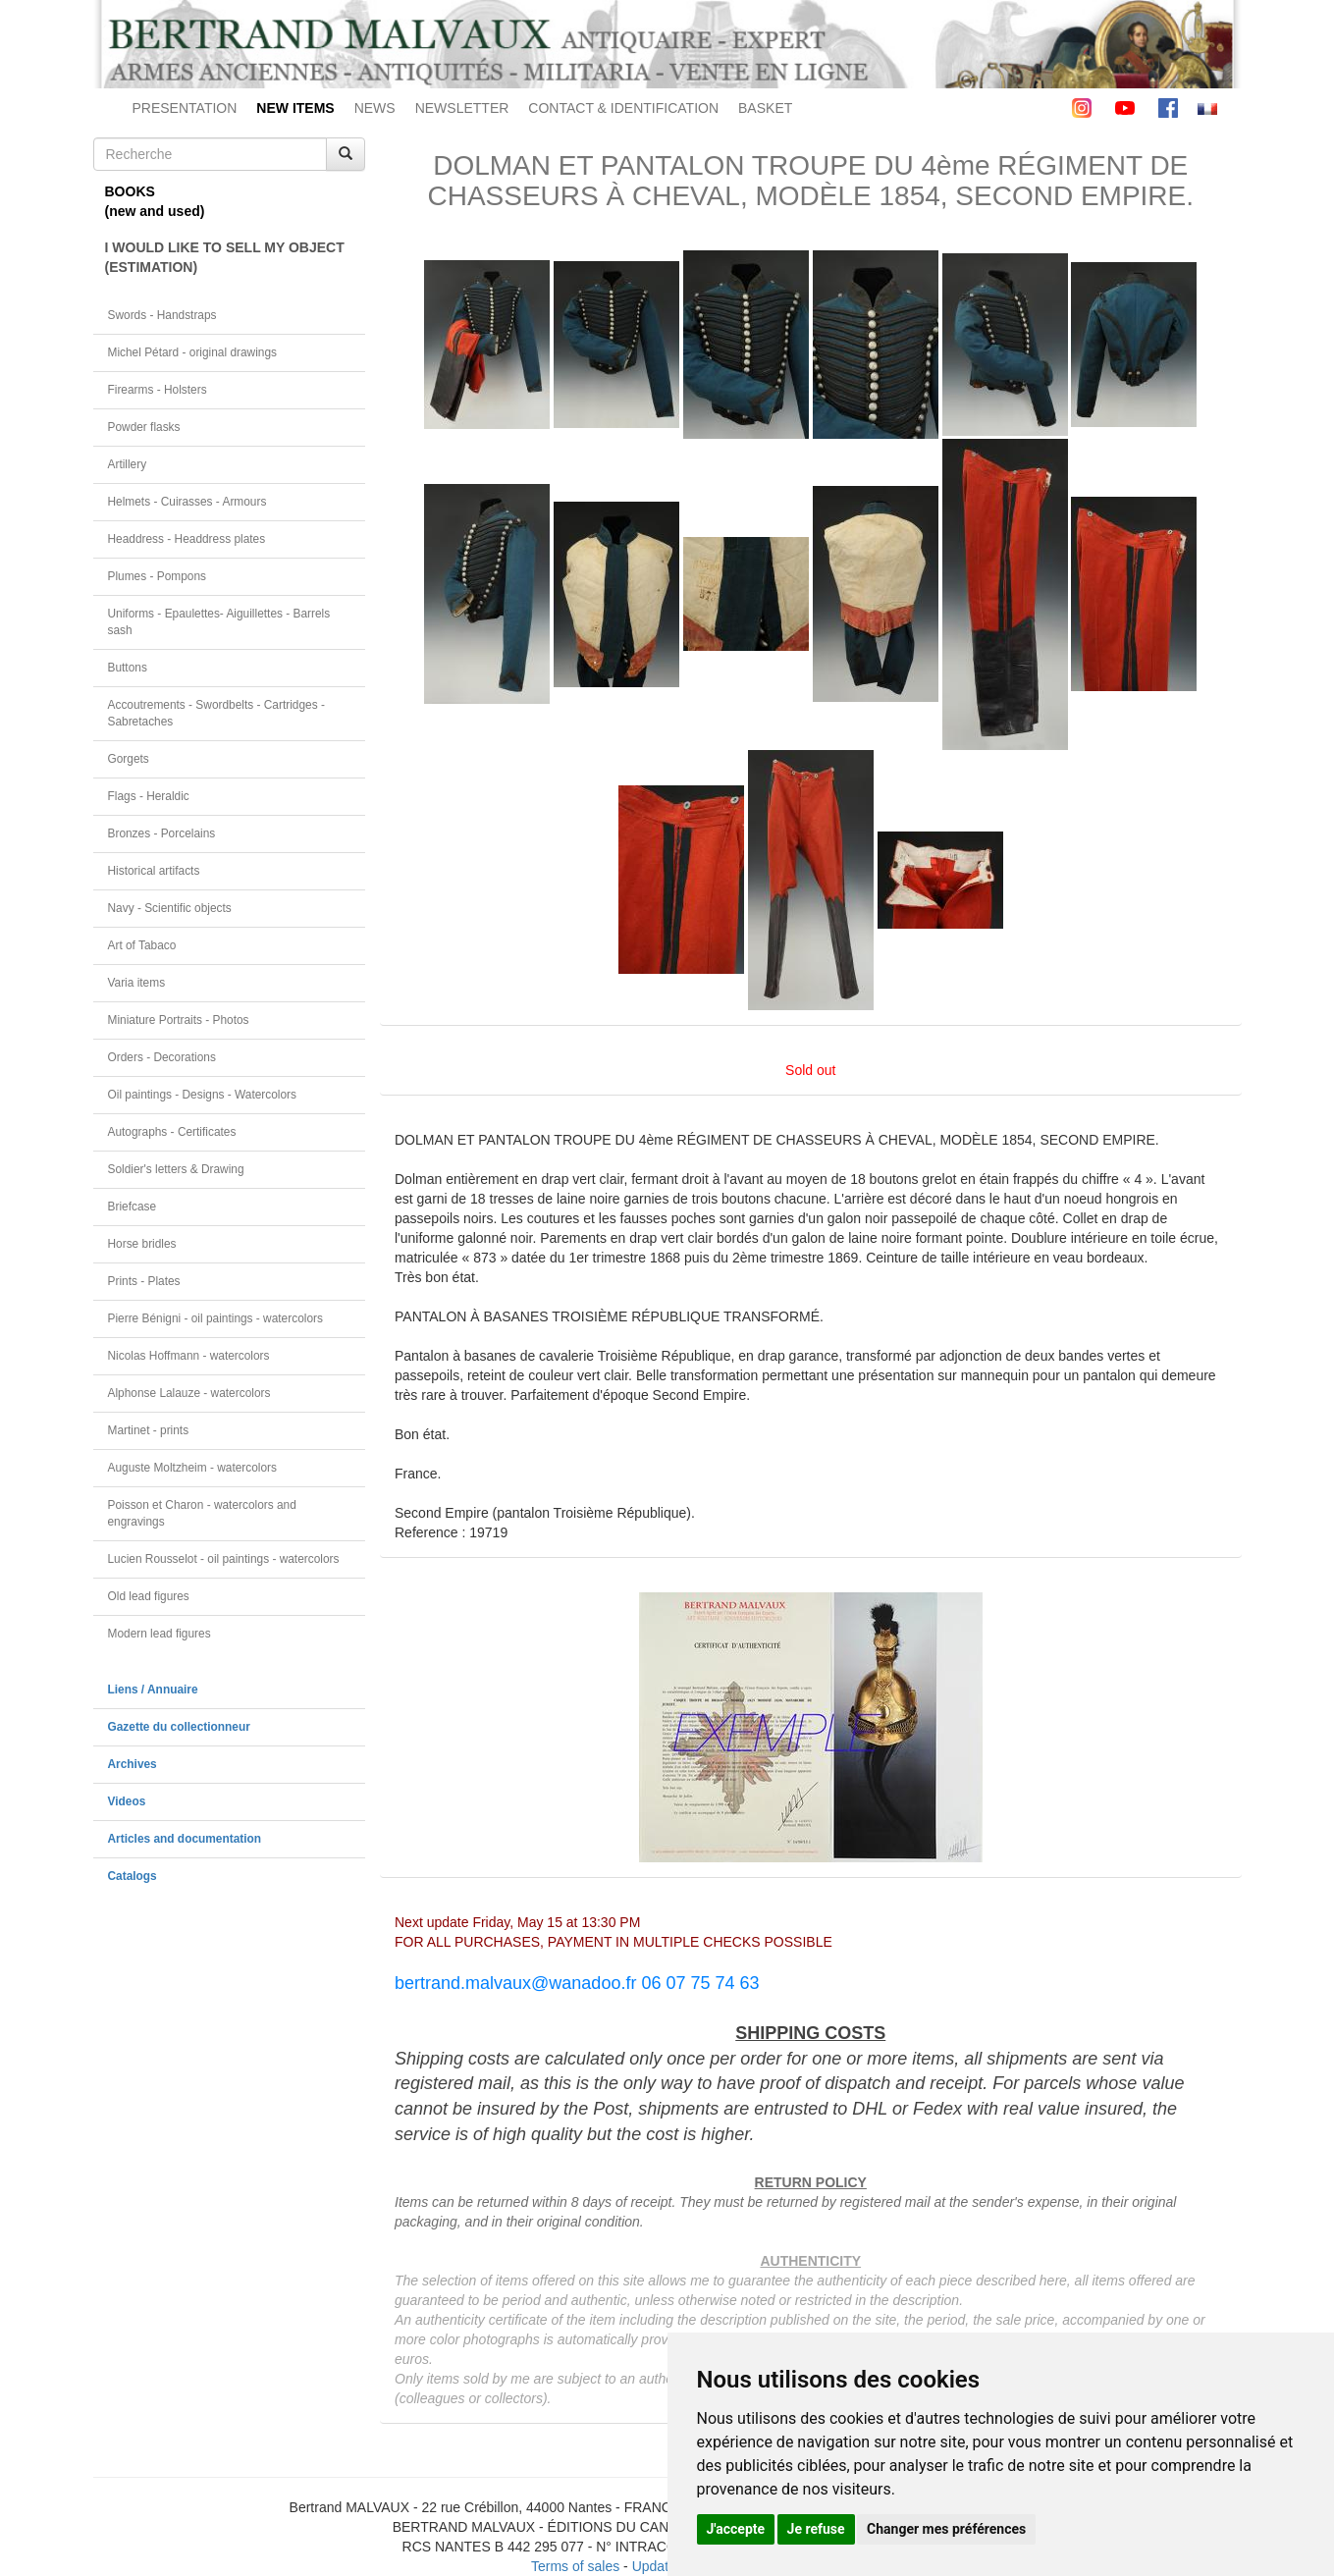 Image resolution: width=1334 pixels, height=2576 pixels. I want to click on Buttons, so click(127, 667).